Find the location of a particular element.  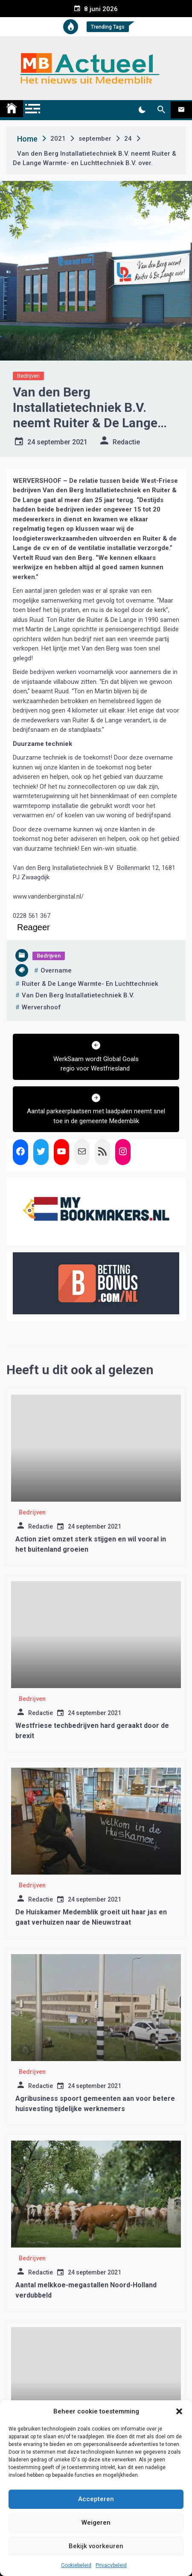

Weigeren is located at coordinates (96, 2522).